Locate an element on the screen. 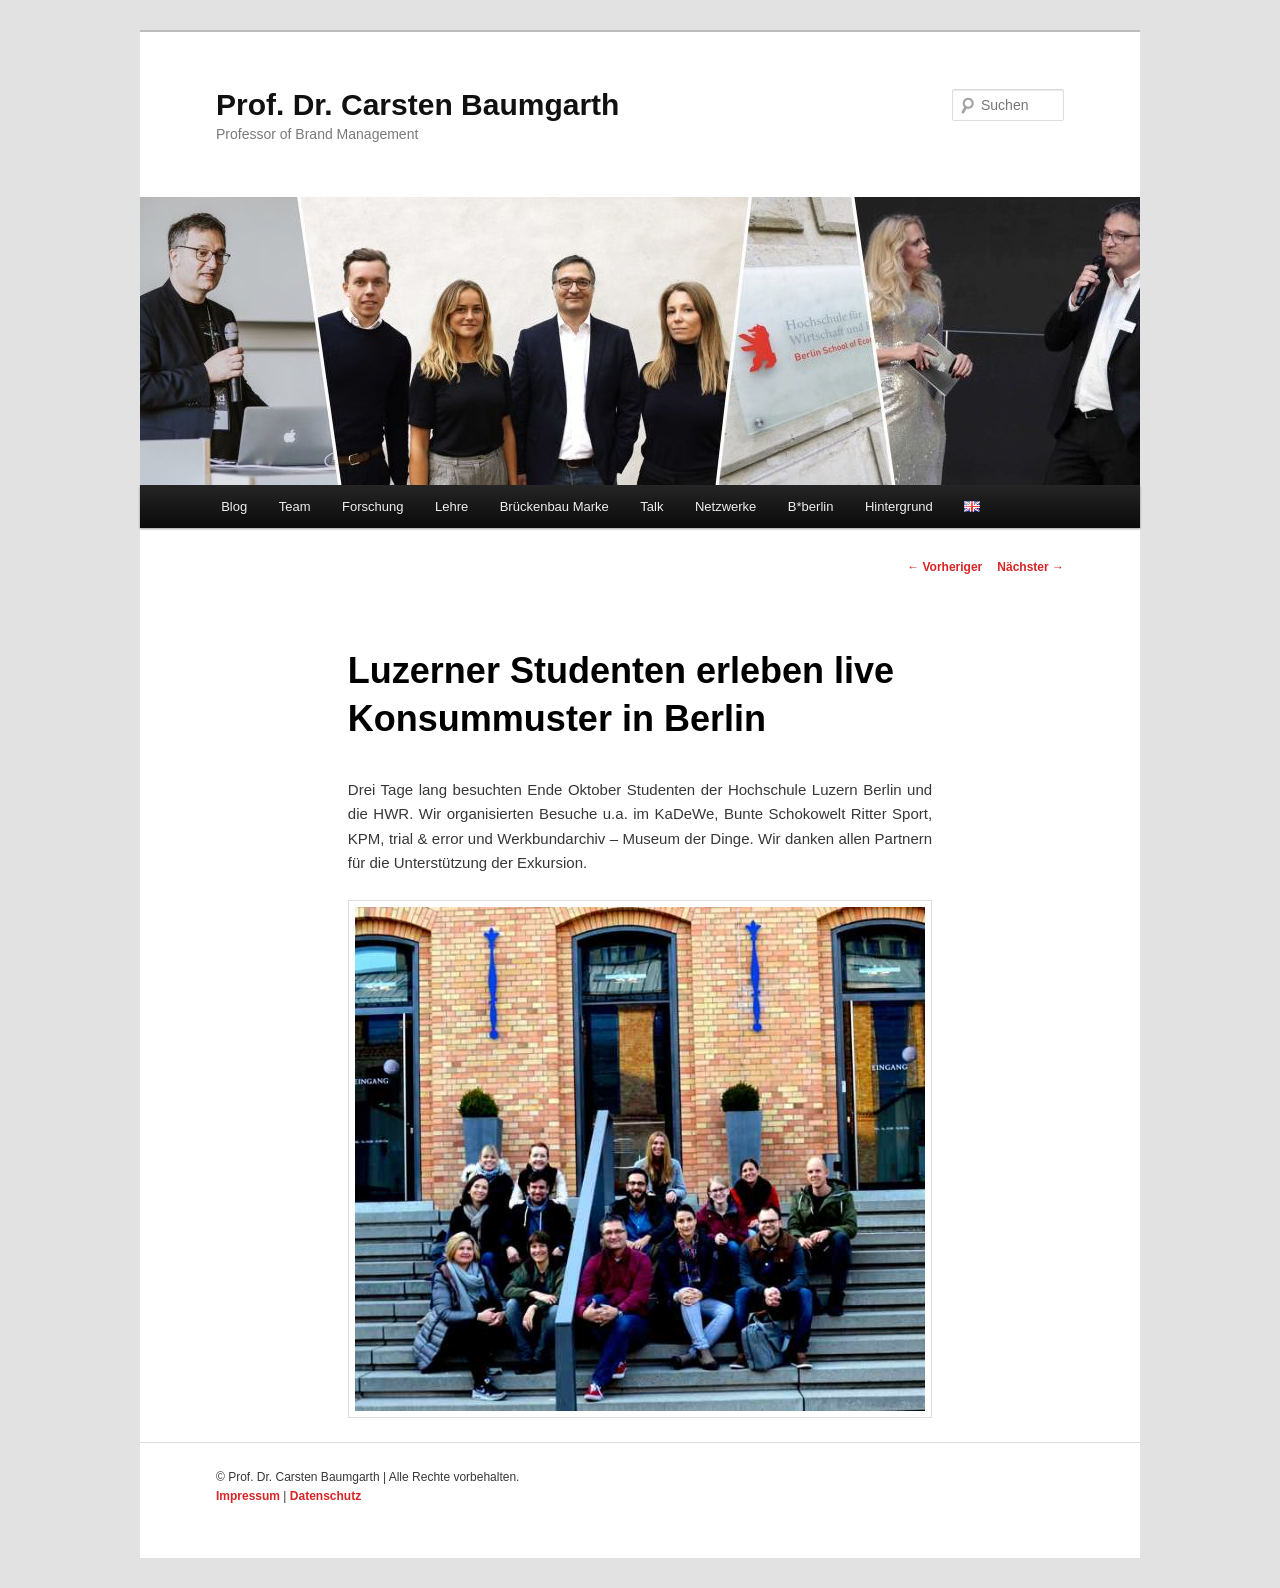 Image resolution: width=1280 pixels, height=1588 pixels. Team is located at coordinates (295, 506).